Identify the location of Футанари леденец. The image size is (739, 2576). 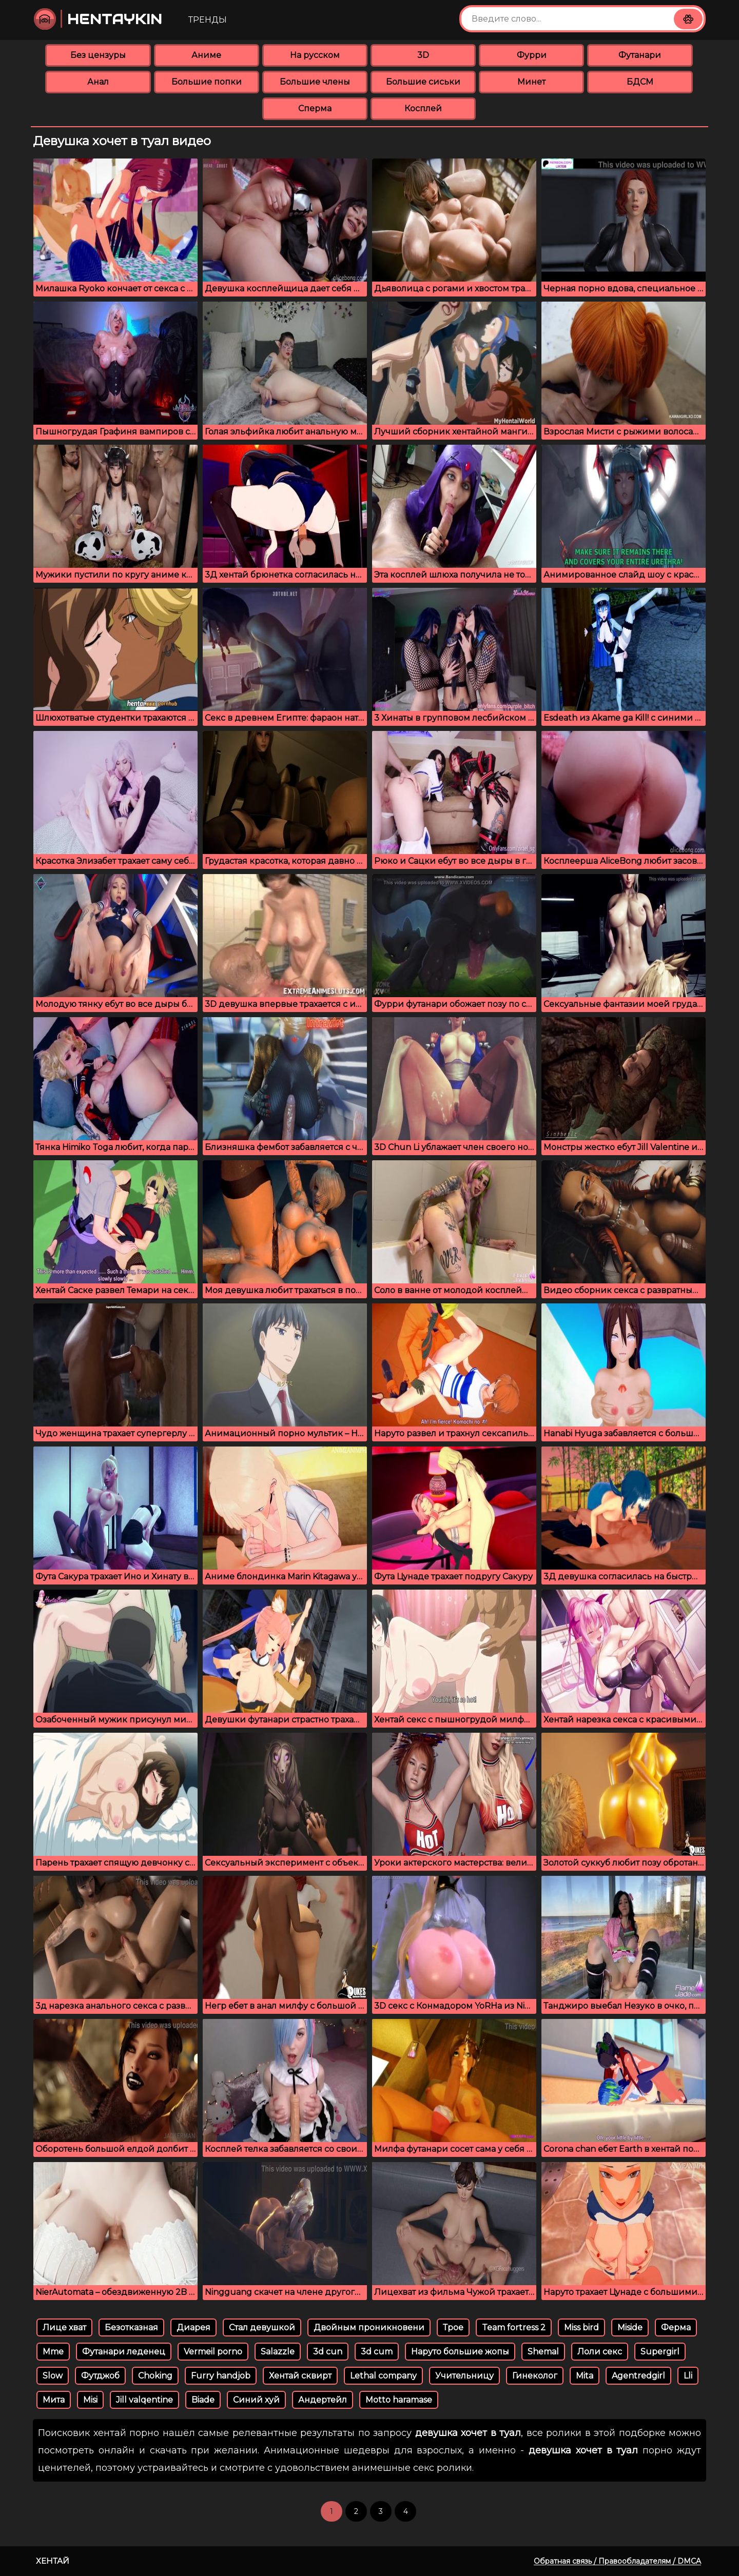
(123, 2351).